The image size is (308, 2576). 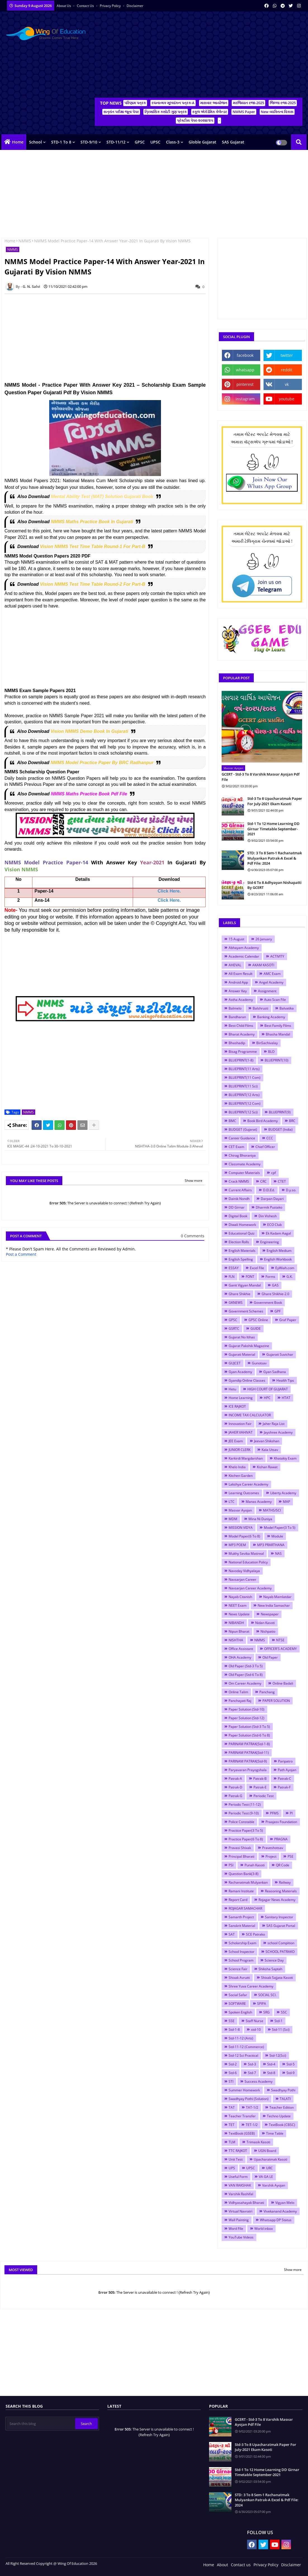 I want to click on Nishpatio, so click(x=267, y=1631).